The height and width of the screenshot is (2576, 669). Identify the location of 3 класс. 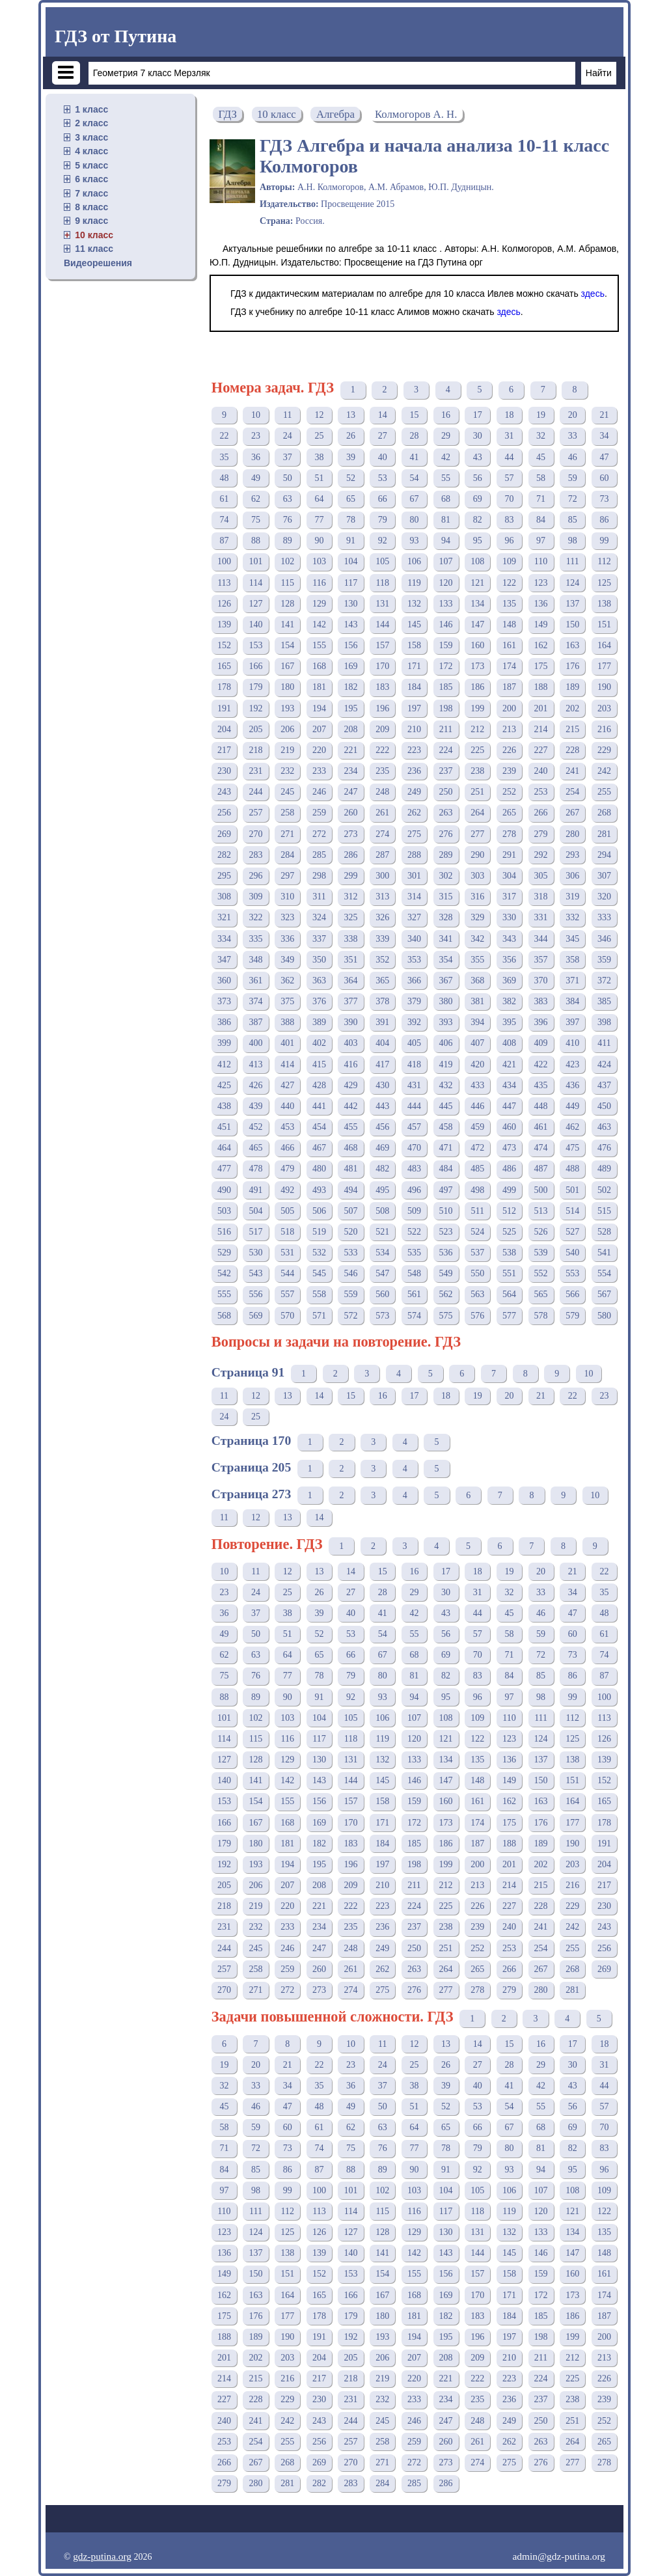
(91, 137).